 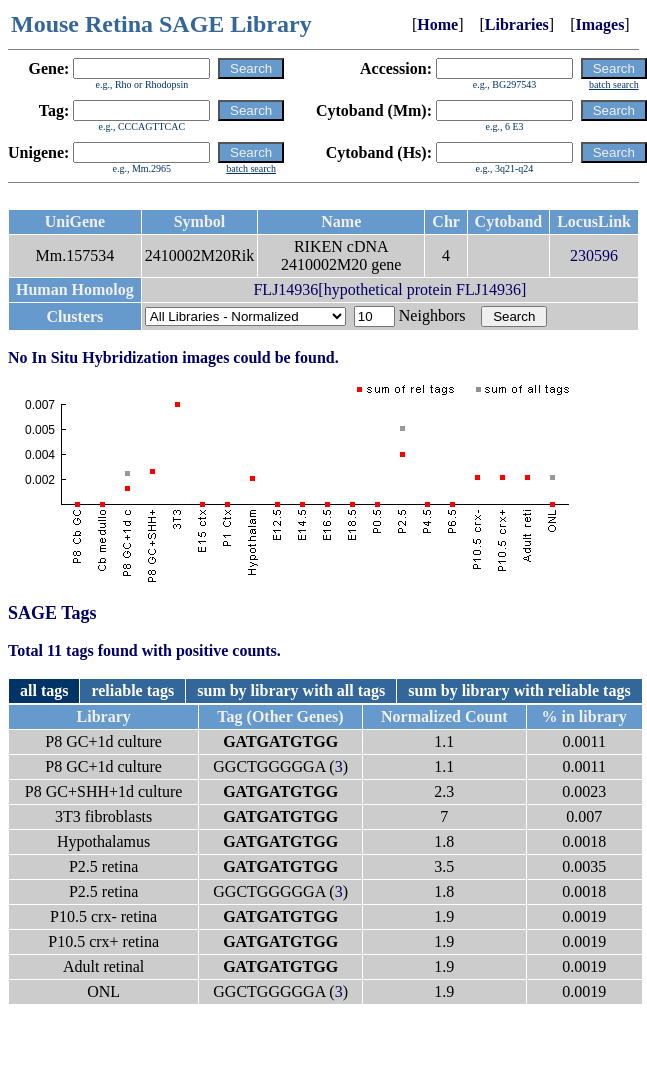 What do you see at coordinates (389, 289) in the screenshot?
I see `FLJ14936[hypothetical protein FLJ14936]` at bounding box center [389, 289].